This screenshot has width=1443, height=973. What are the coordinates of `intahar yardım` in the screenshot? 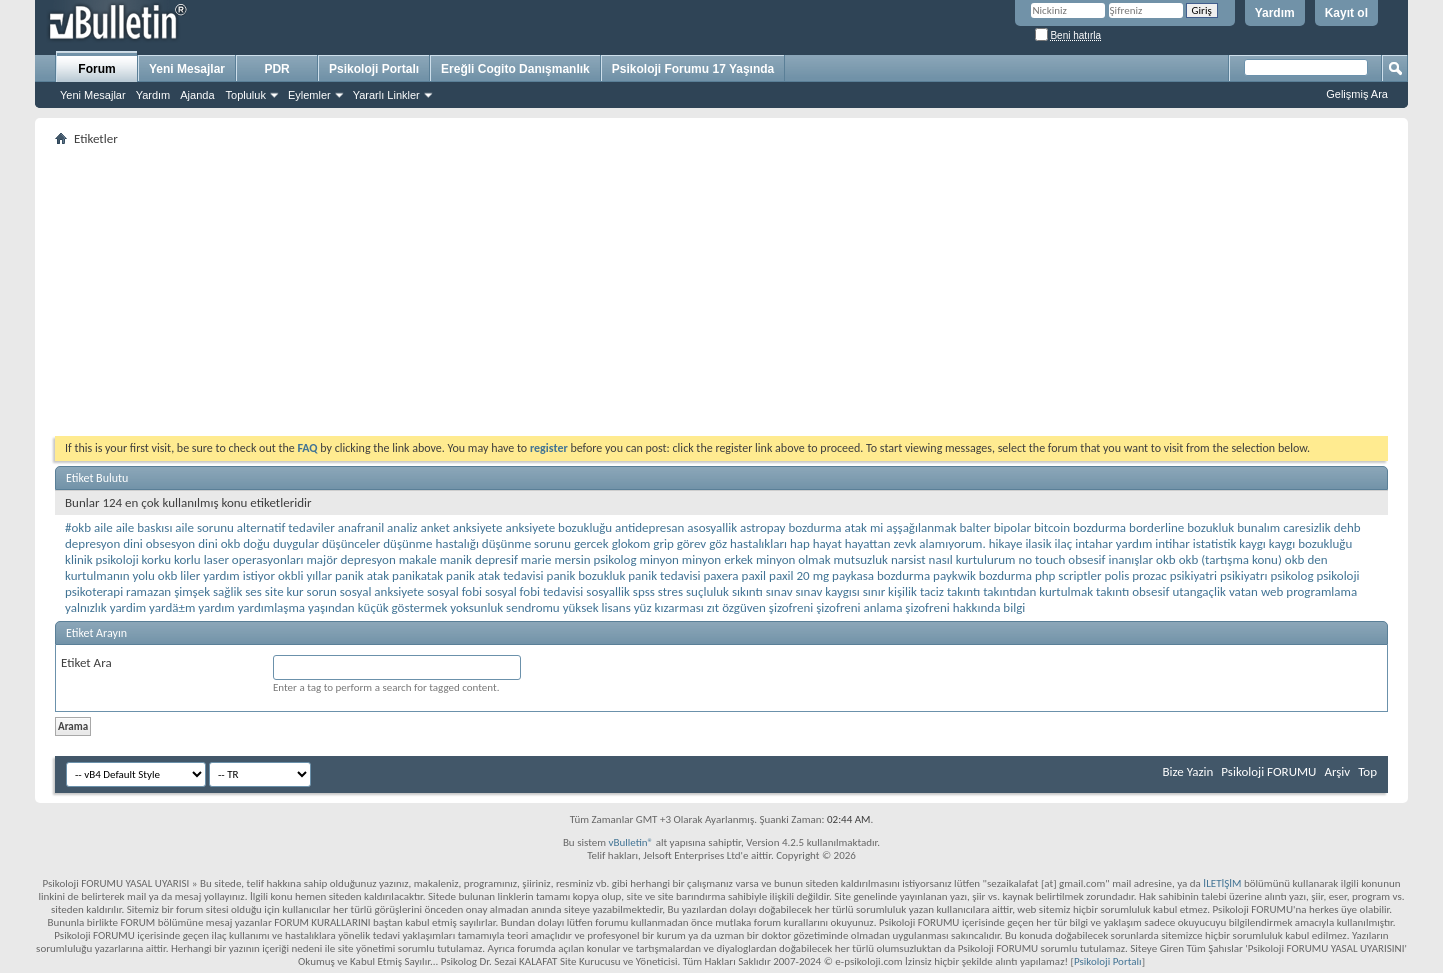 It's located at (1113, 543).